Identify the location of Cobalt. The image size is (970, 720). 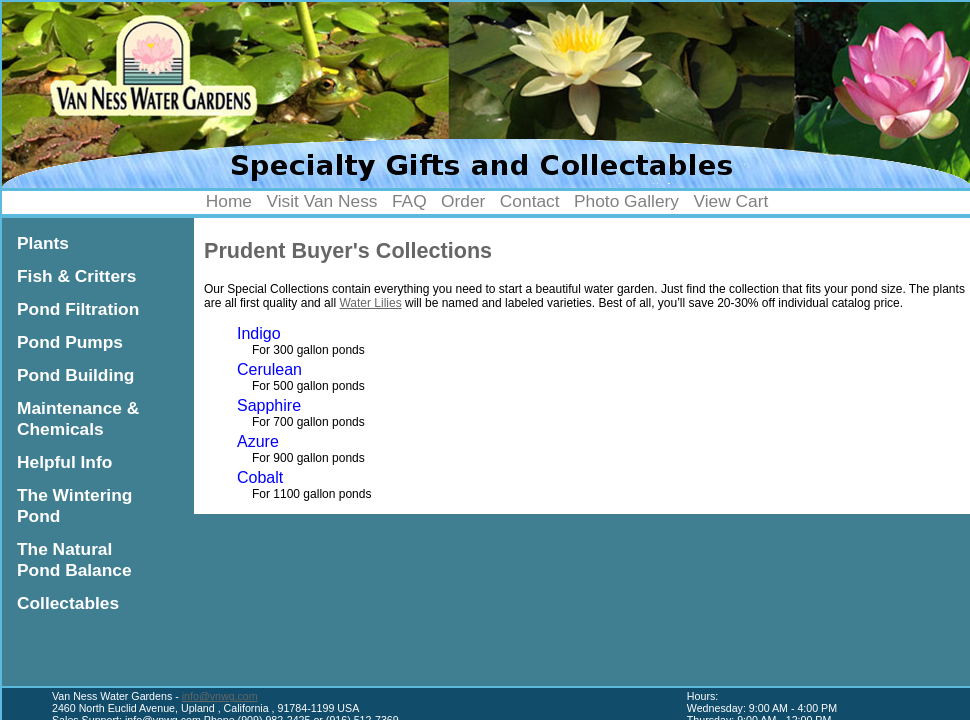
(260, 477).